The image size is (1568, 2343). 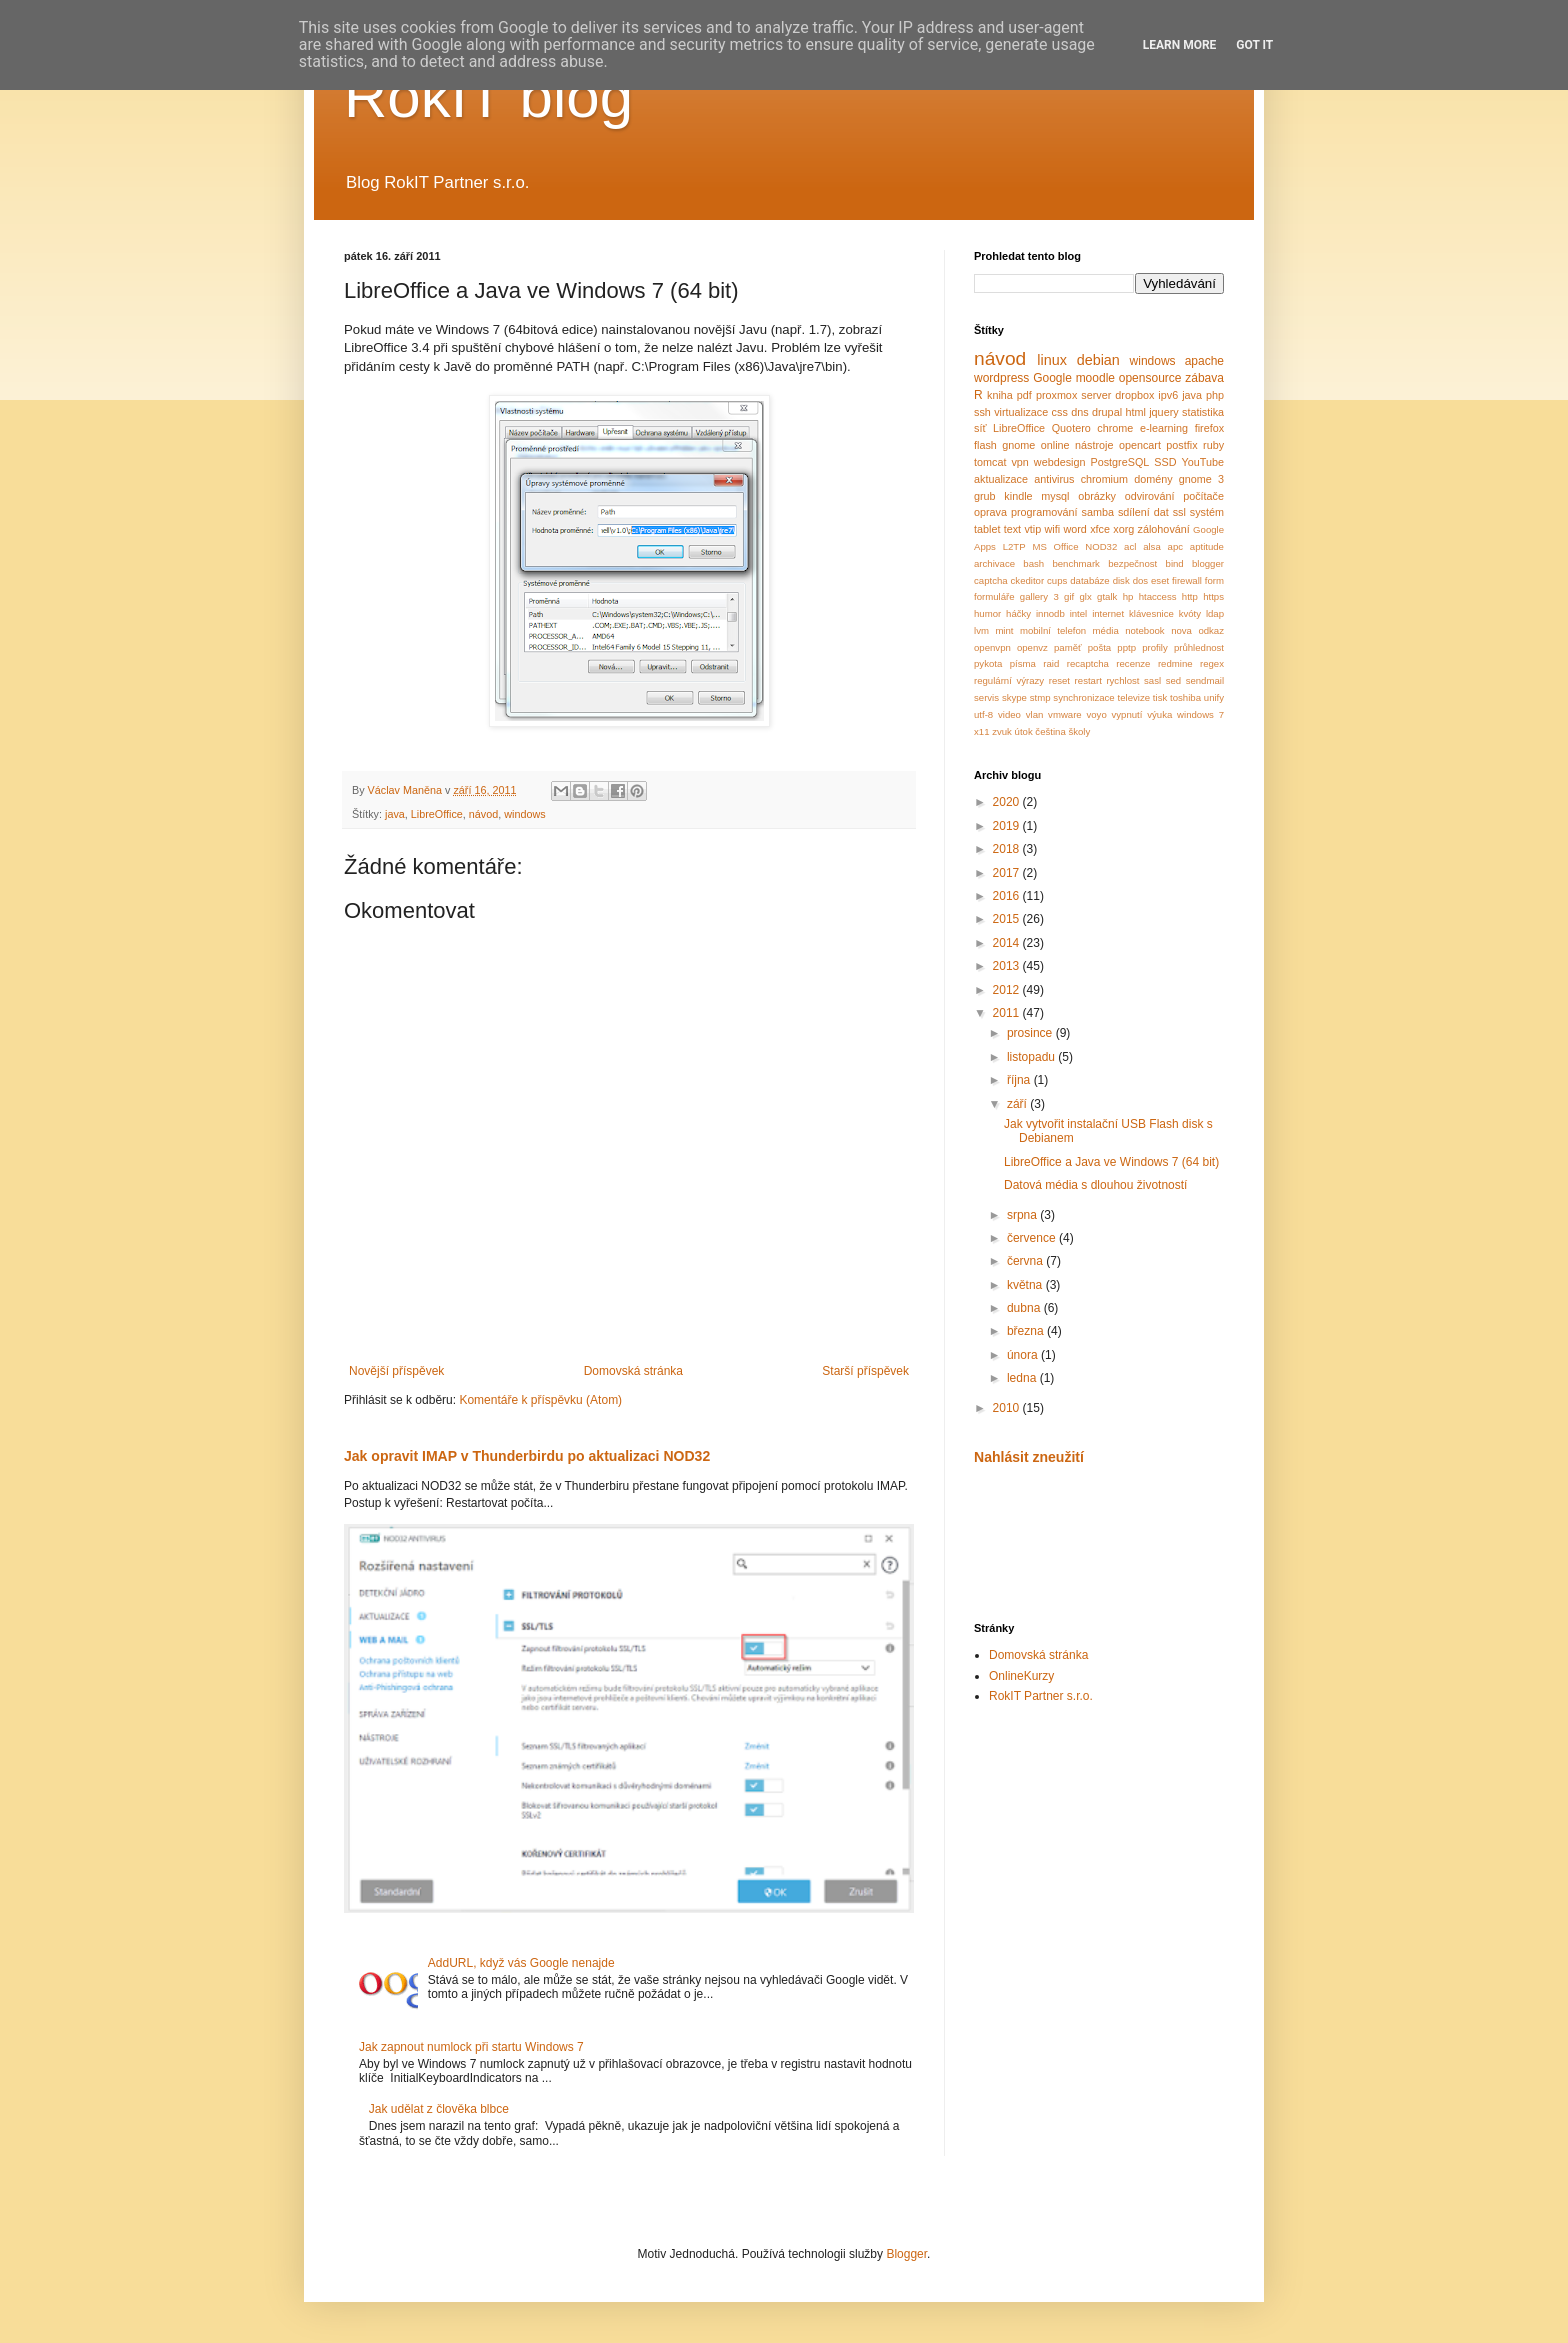 I want to click on září, so click(x=1018, y=1104).